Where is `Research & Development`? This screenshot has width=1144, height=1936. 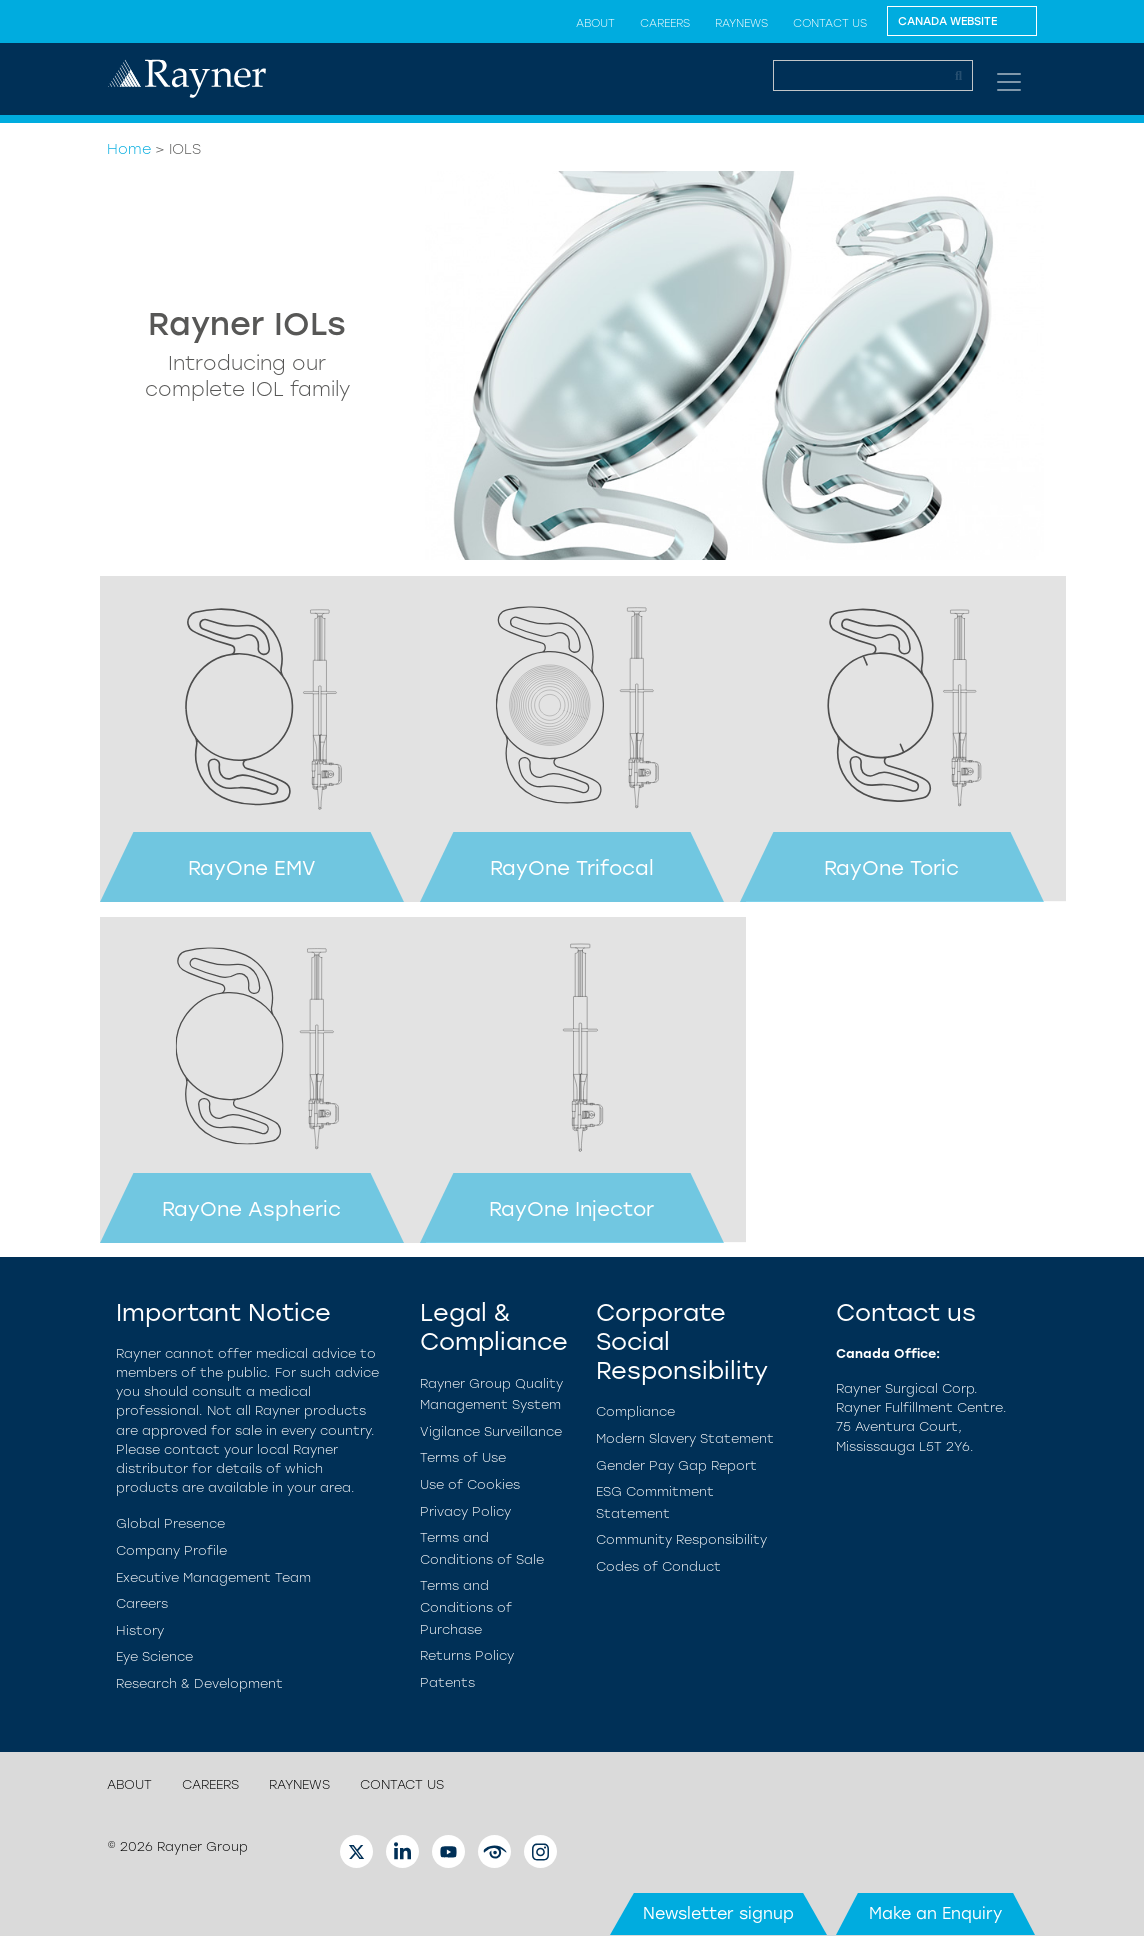 Research & Development is located at coordinates (199, 1683).